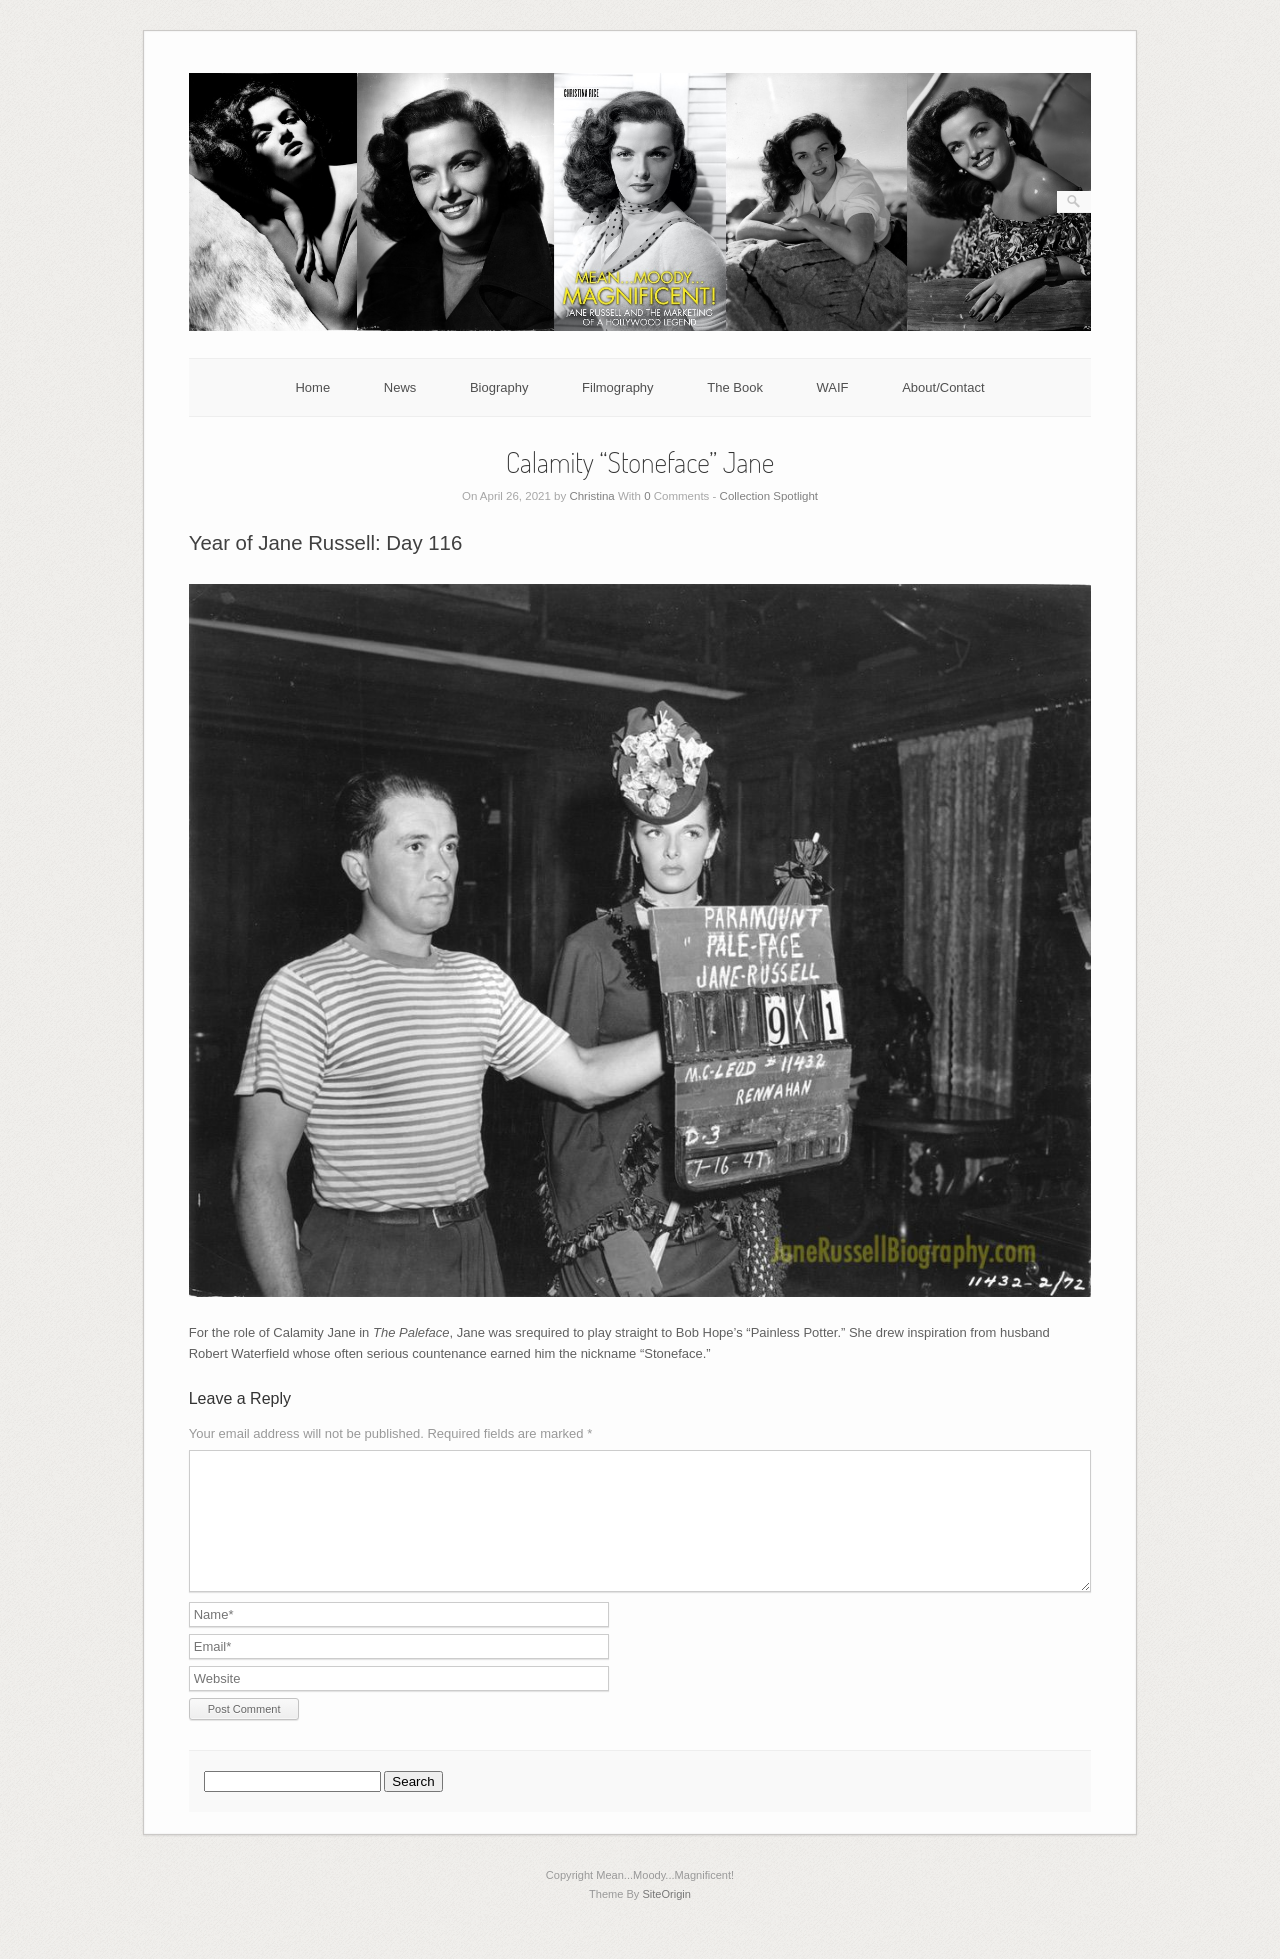 This screenshot has width=1280, height=1959. I want to click on About/Contact, so click(943, 387).